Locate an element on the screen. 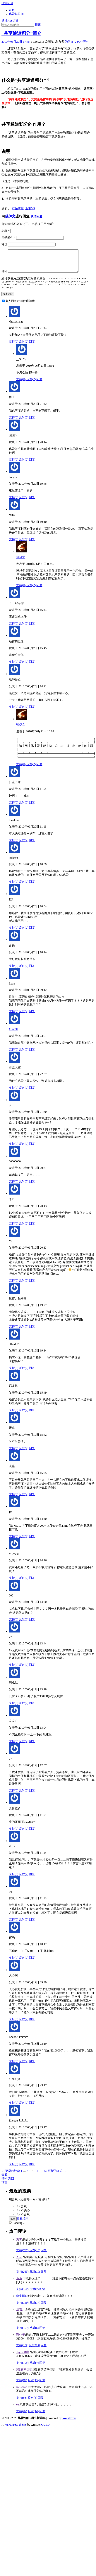  通过RSS订阅 is located at coordinates (9, 20).